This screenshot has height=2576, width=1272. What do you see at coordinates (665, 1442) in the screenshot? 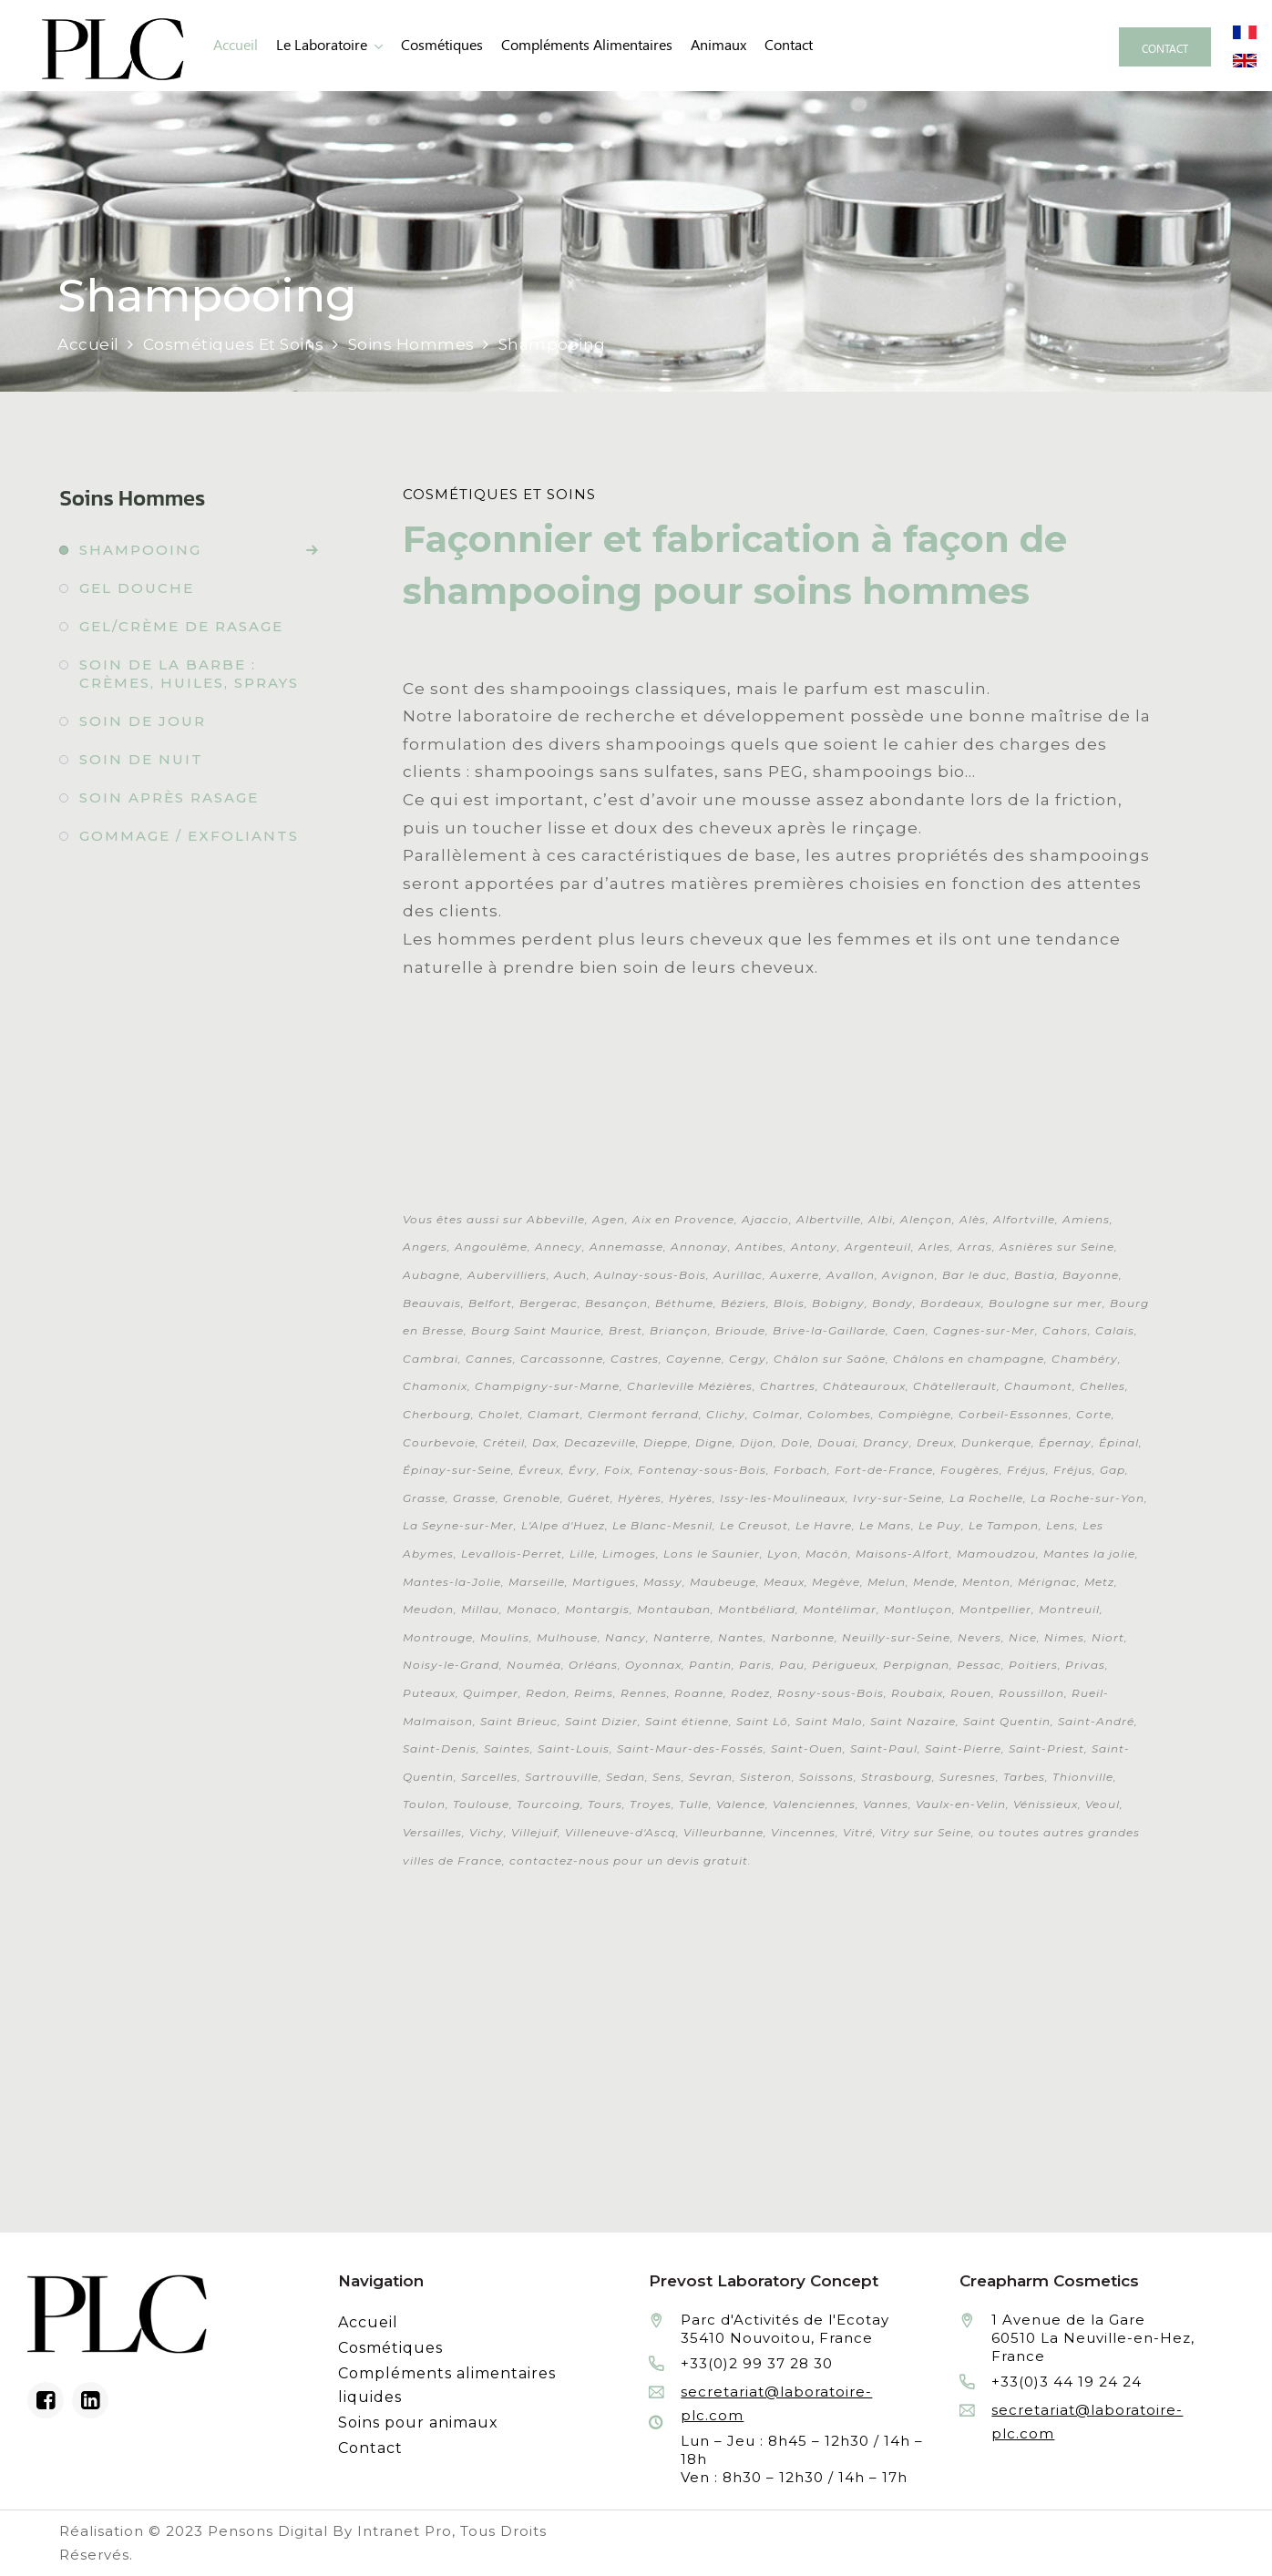
I see `Dieppe` at bounding box center [665, 1442].